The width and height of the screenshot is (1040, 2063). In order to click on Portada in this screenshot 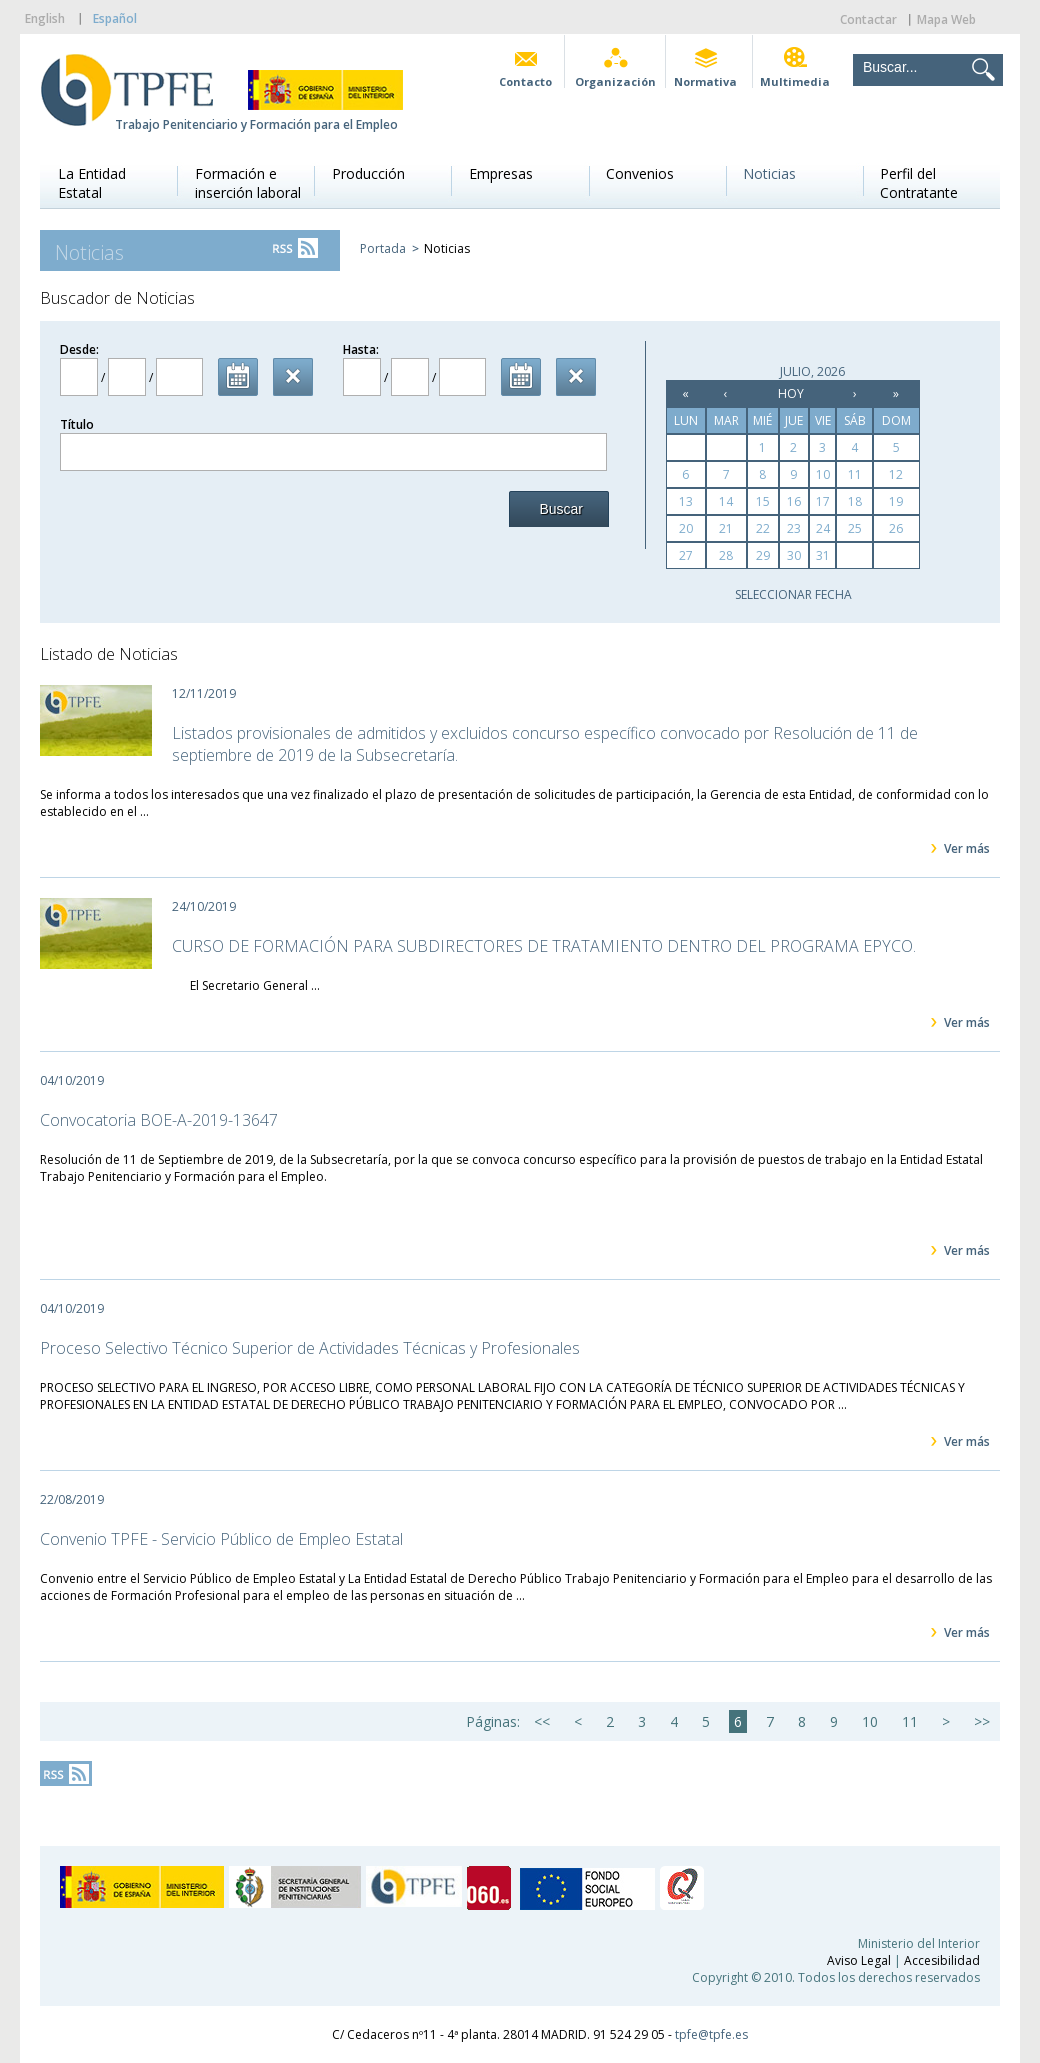, I will do `click(383, 248)`.